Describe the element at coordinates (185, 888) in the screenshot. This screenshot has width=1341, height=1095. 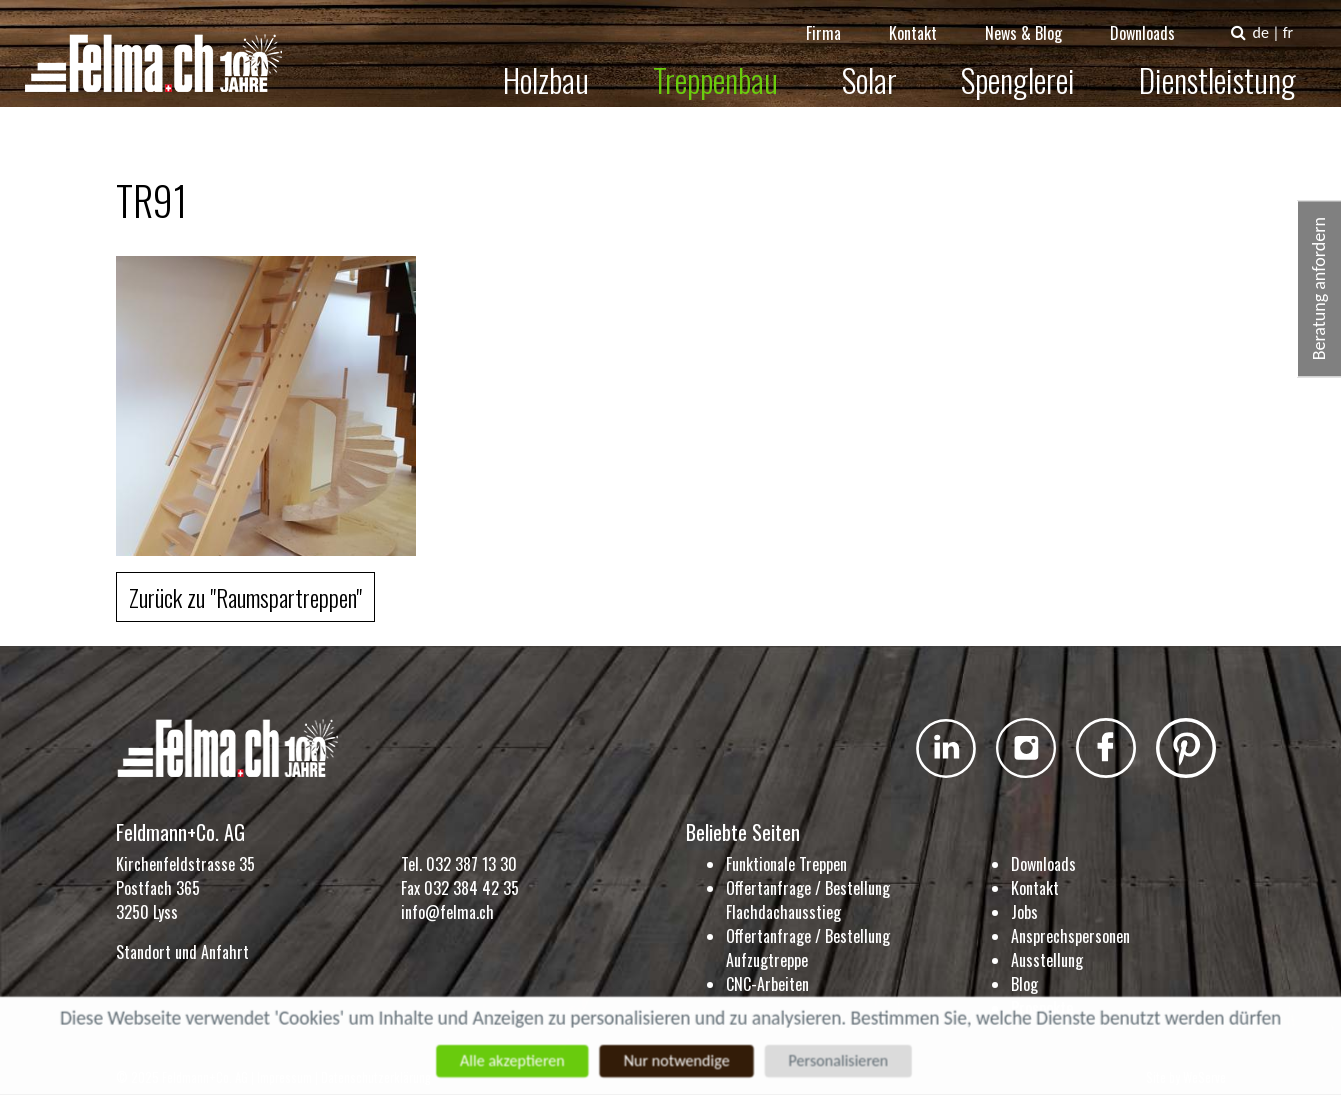
I see `Kirchenfeldstrasse 35 Postfach 365 3250 Lyss` at that location.